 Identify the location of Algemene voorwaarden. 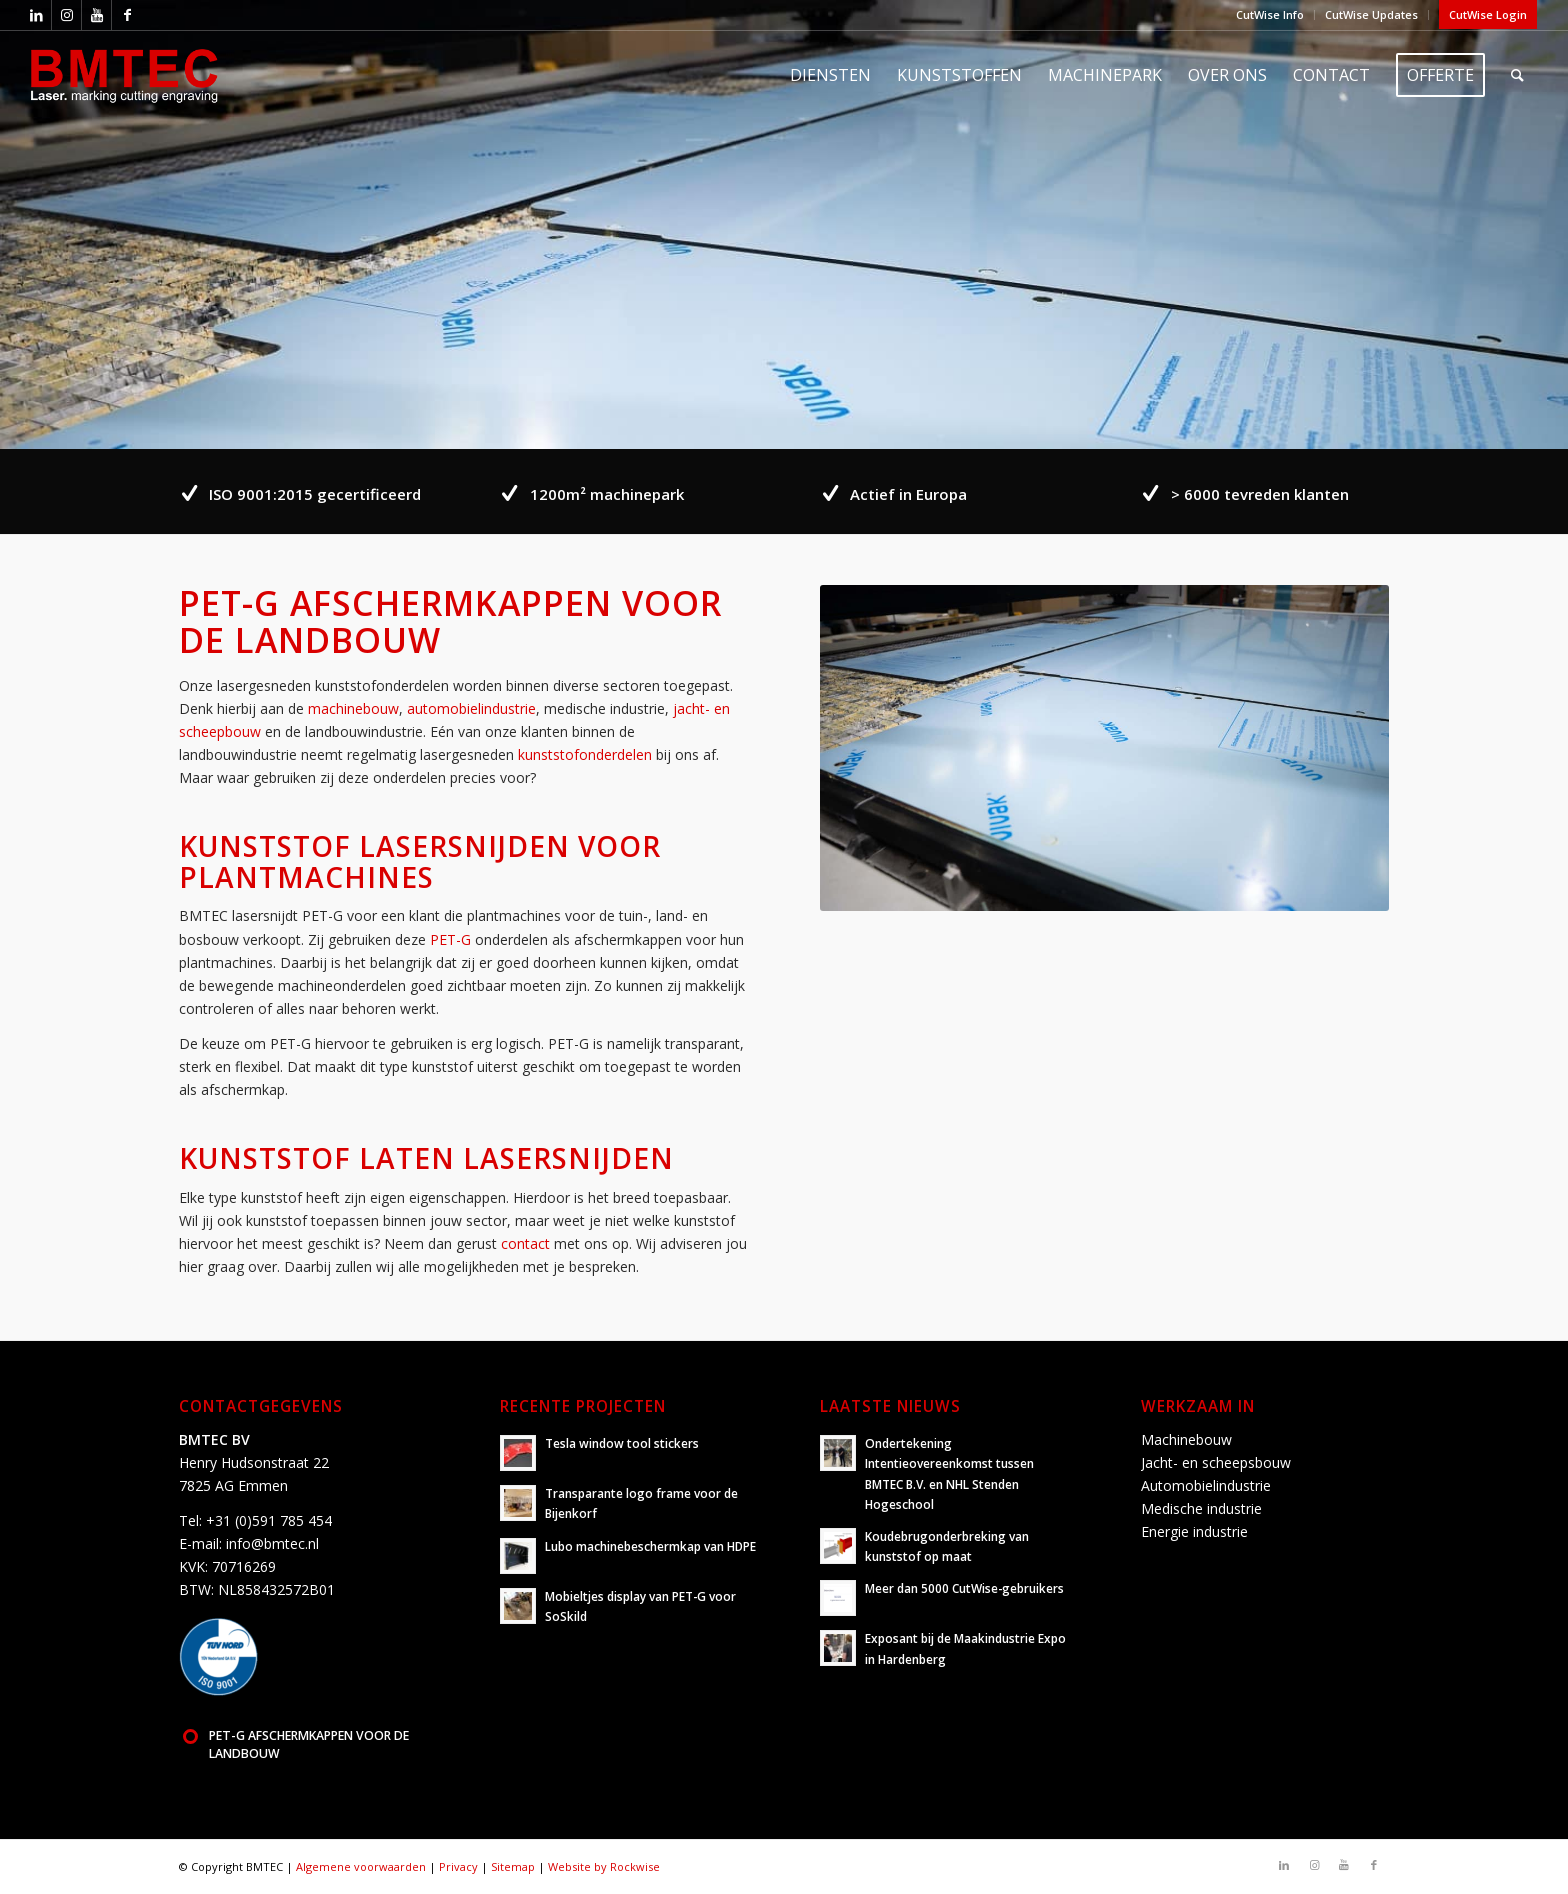
(361, 1866).